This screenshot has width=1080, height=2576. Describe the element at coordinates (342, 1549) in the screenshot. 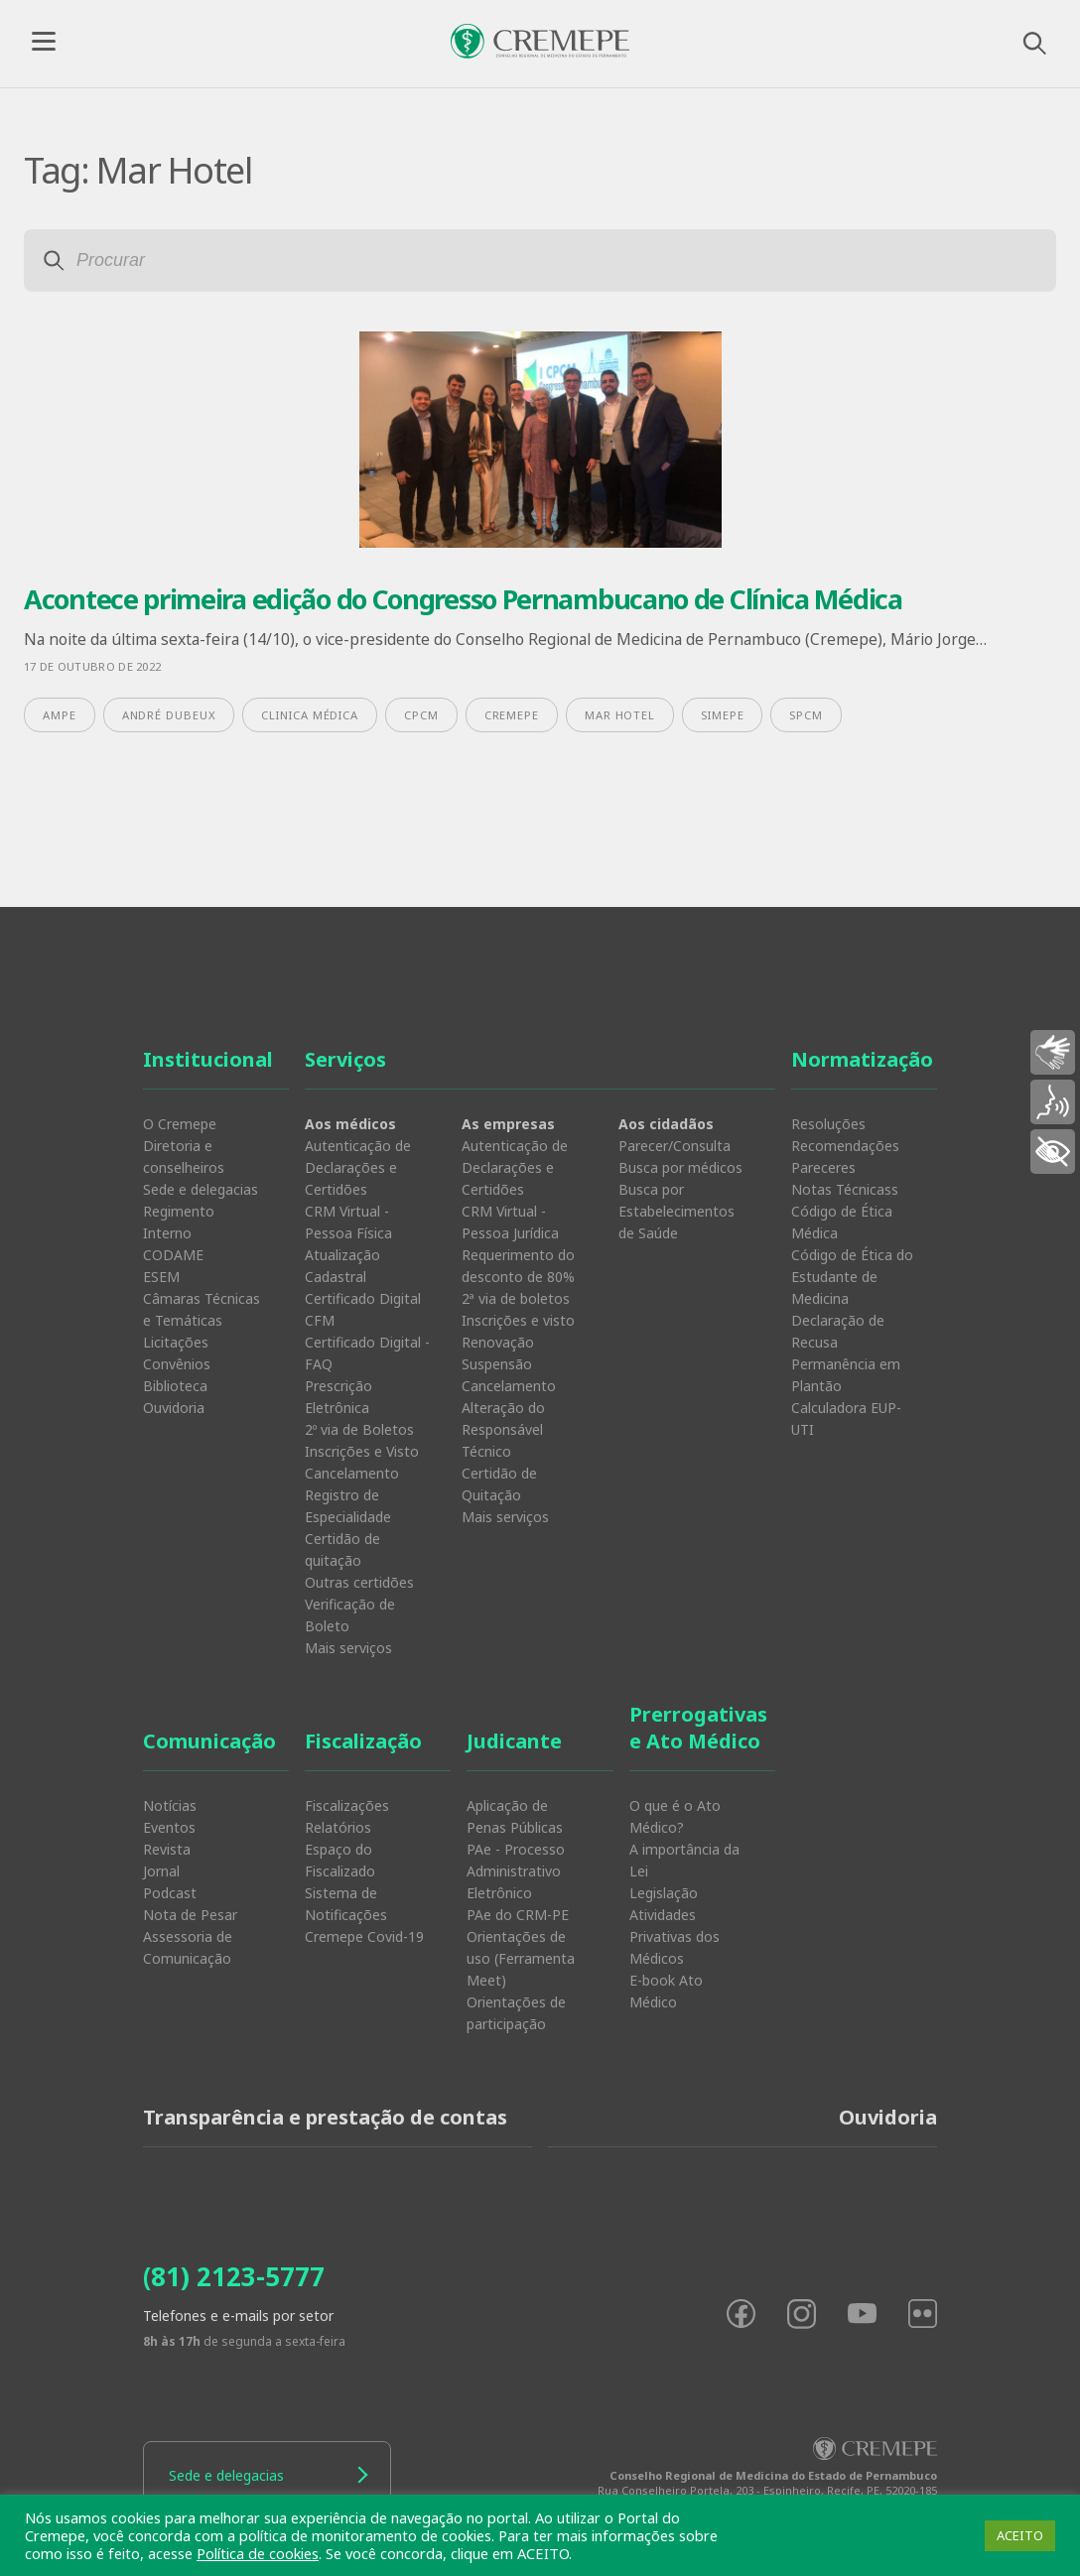

I see `Certidão de quitação` at that location.